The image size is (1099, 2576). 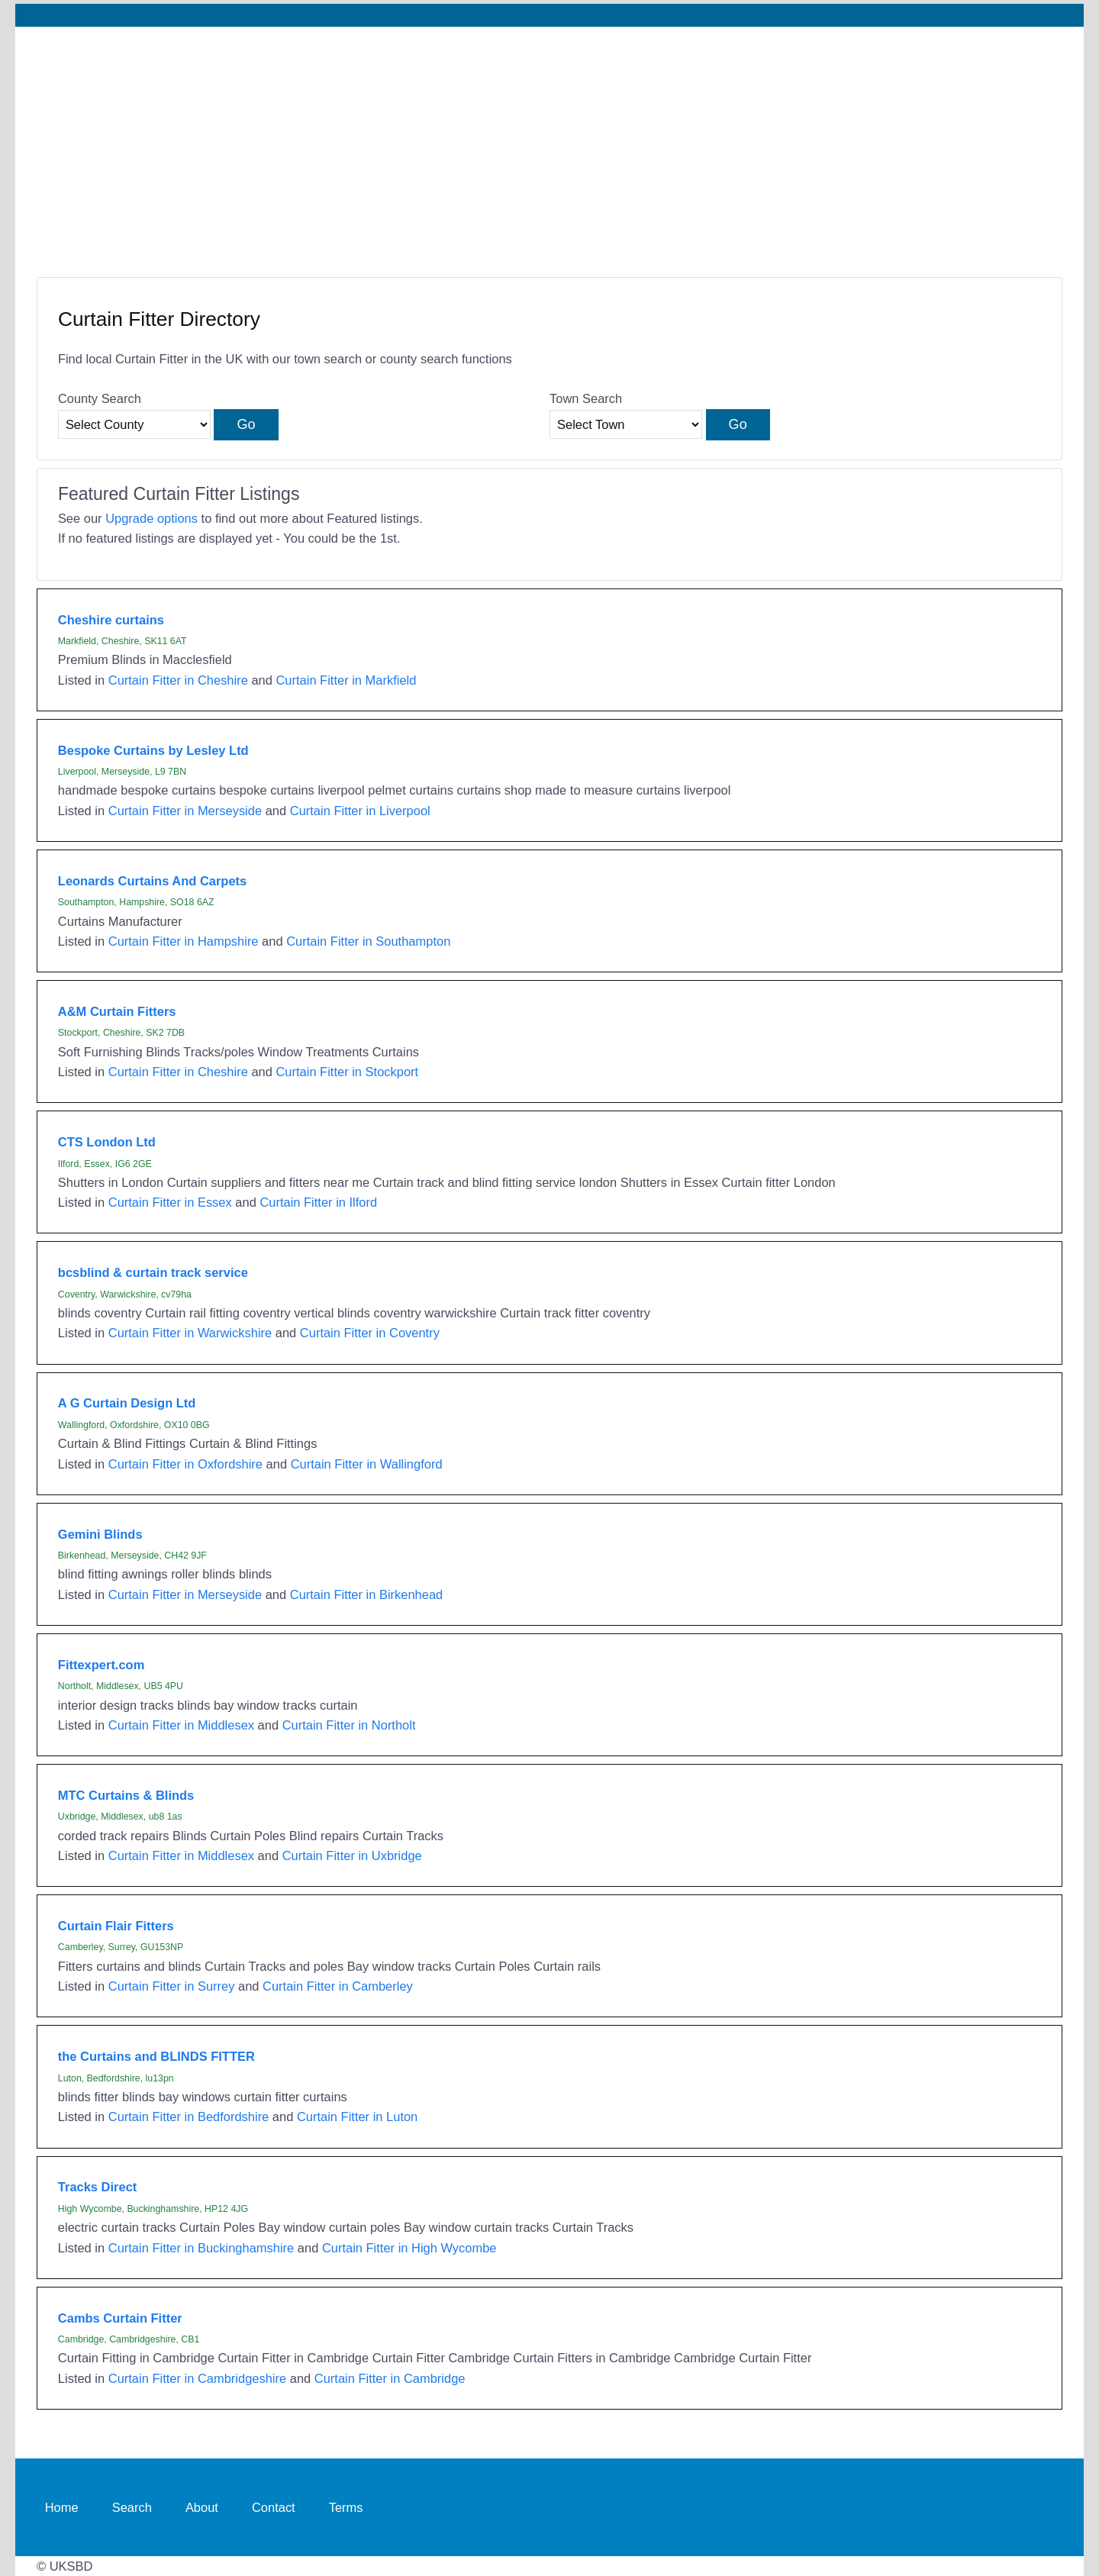 I want to click on Curtain Fitter in Hampshire, so click(x=183, y=941).